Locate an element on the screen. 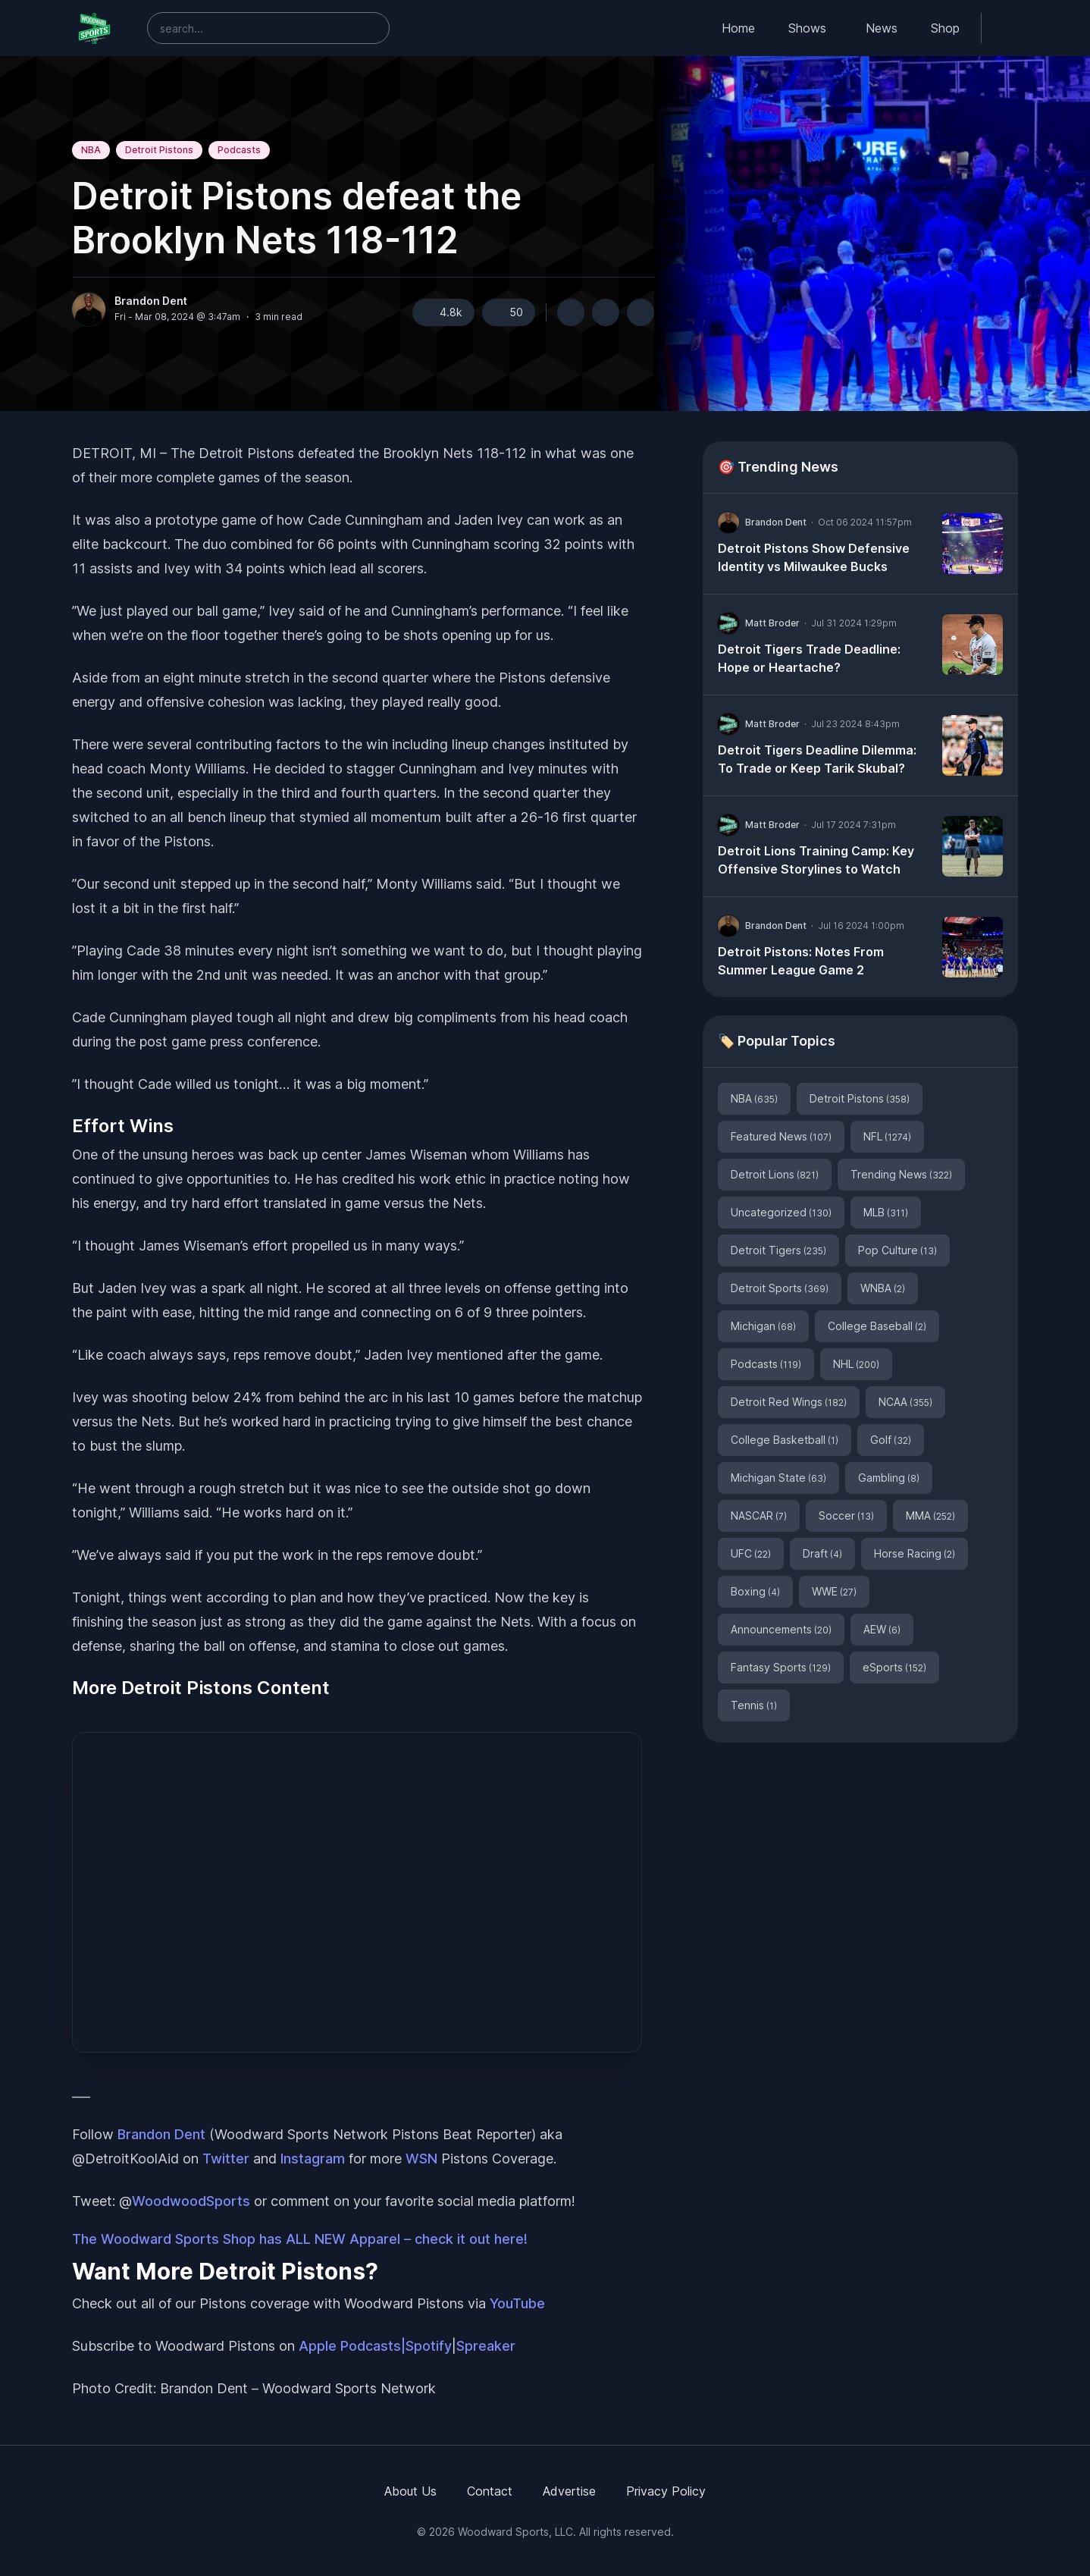 The width and height of the screenshot is (1090, 2576). Uncategorized is located at coordinates (781, 1212).